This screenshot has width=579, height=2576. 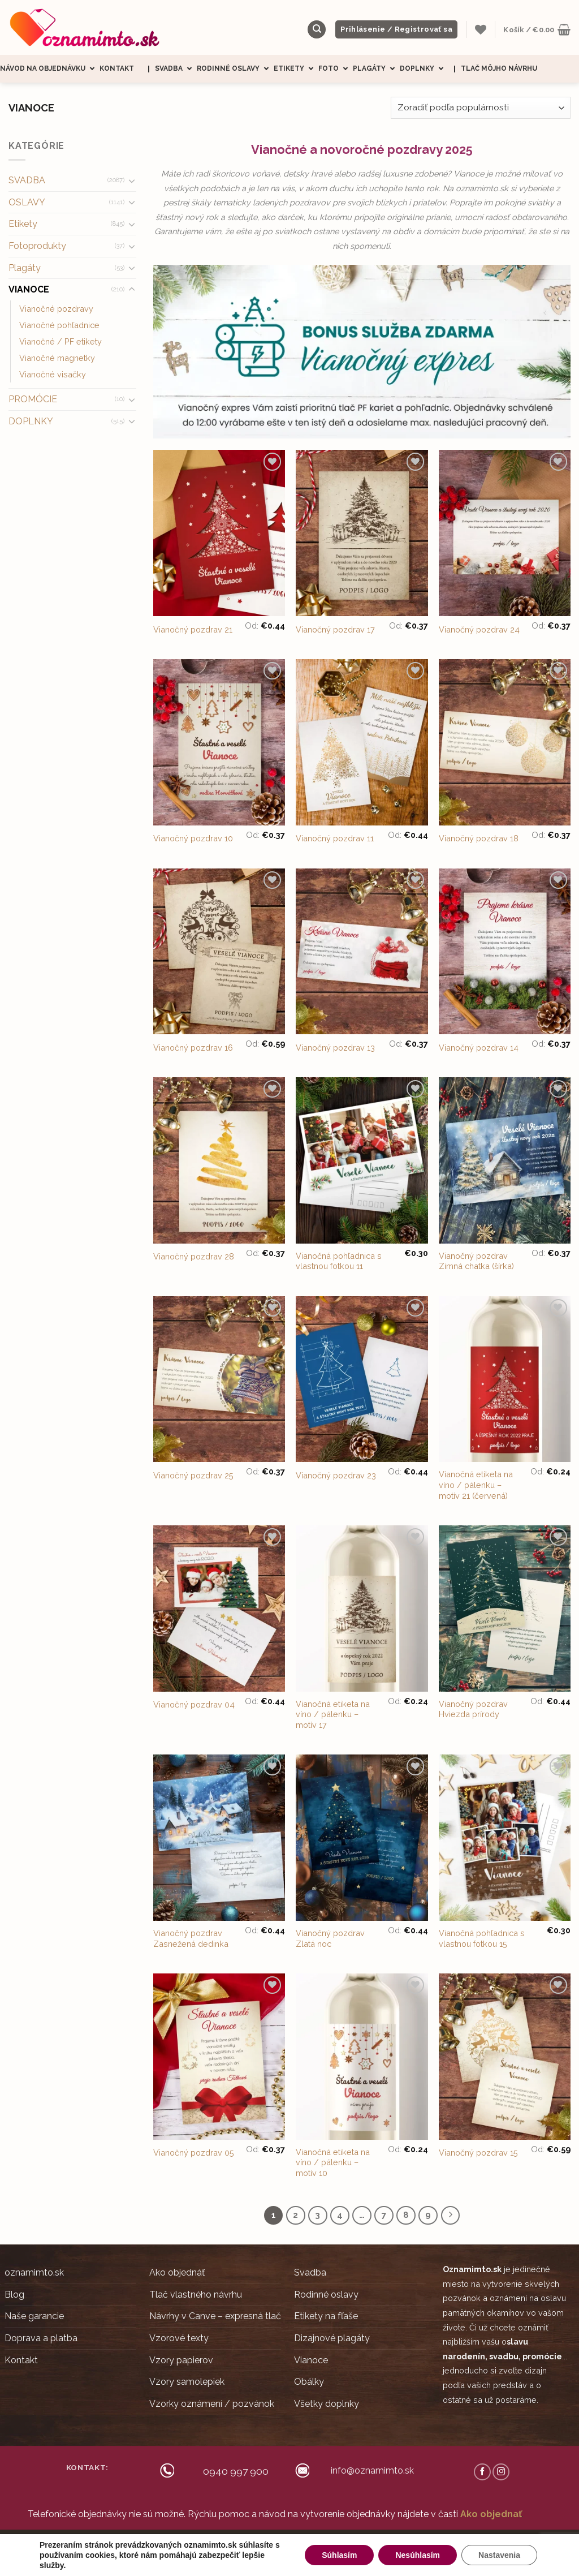 I want to click on Vianočný pozdrav 15, so click(x=478, y=2152).